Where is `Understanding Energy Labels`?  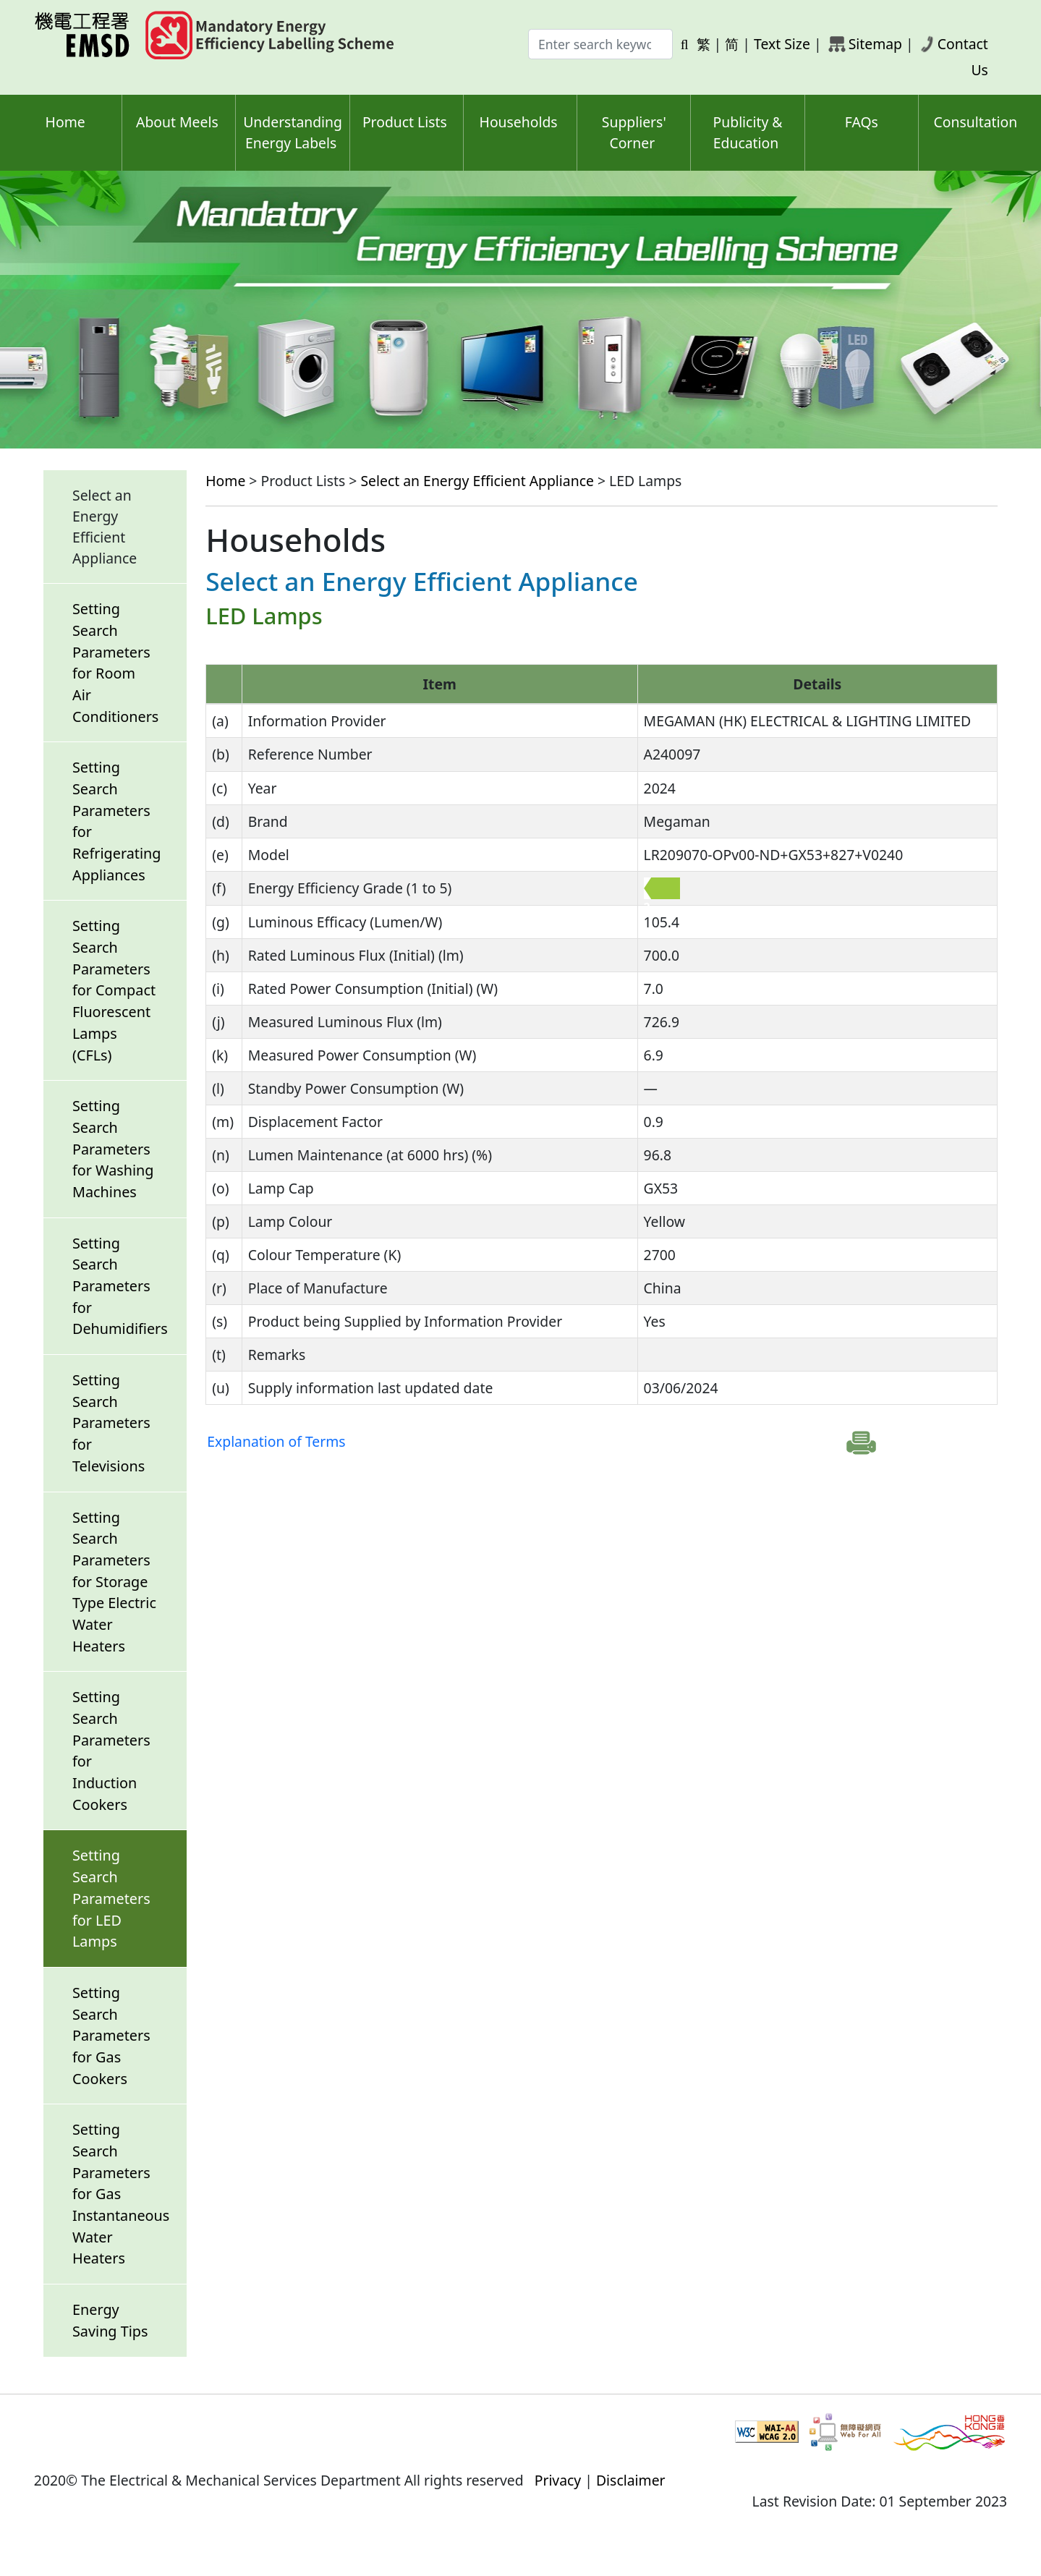 Understanding Energy Labels is located at coordinates (292, 132).